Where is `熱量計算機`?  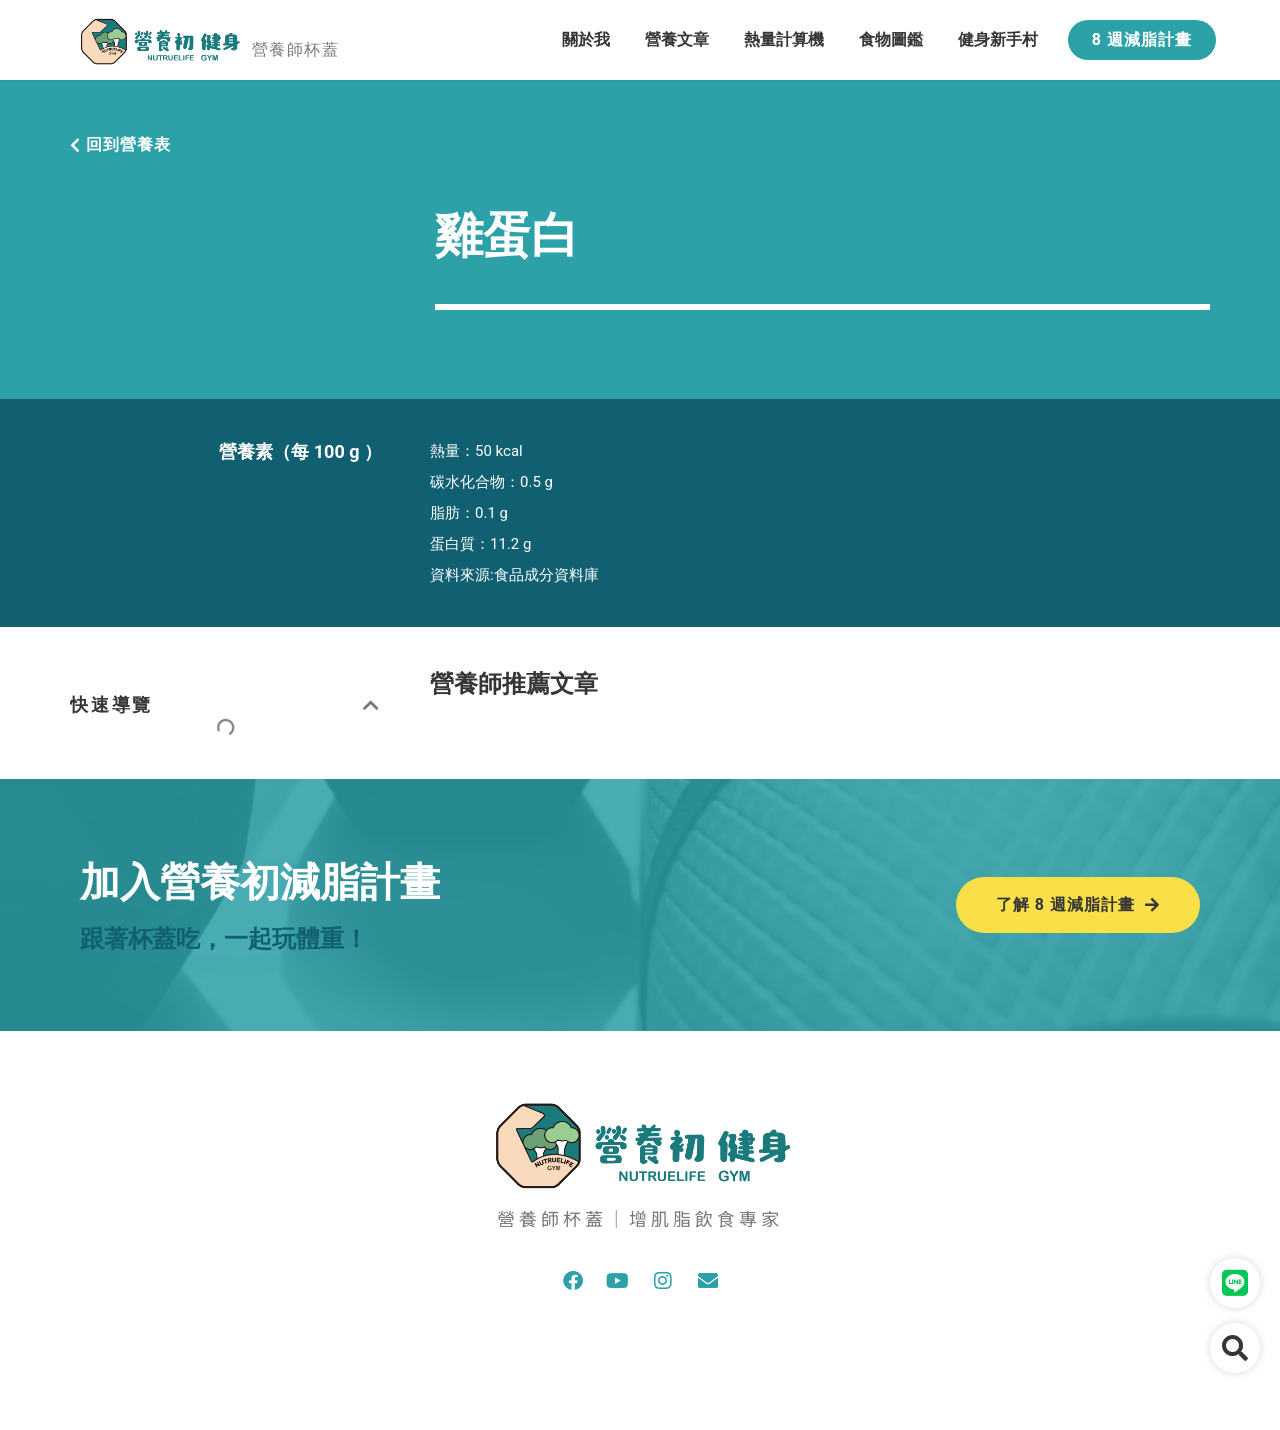 熱量計算機 is located at coordinates (784, 39).